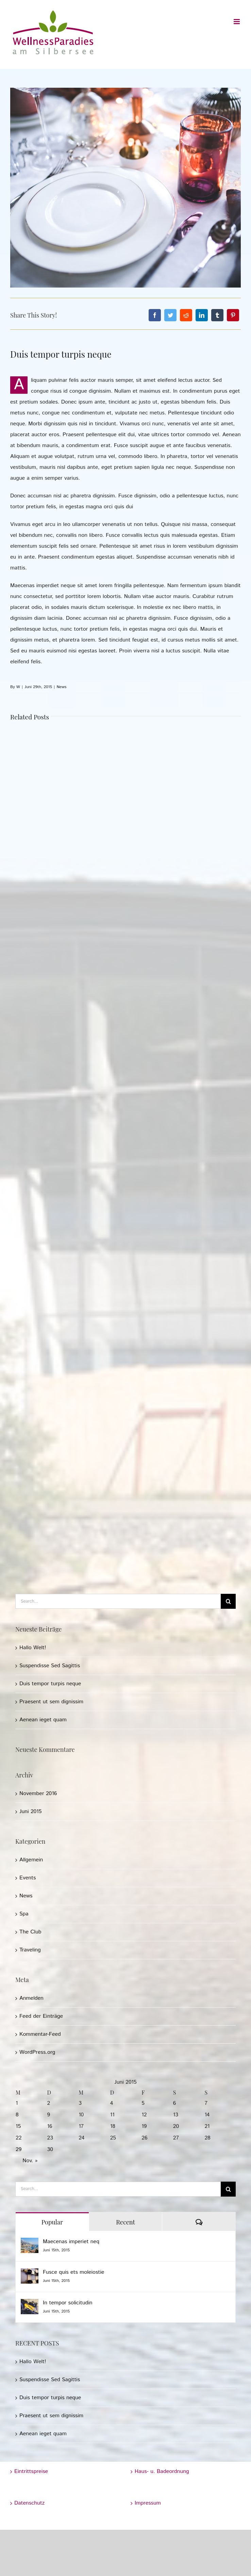 Image resolution: width=251 pixels, height=2576 pixels. What do you see at coordinates (162, 2471) in the screenshot?
I see `Haus- u. Badeordnung` at bounding box center [162, 2471].